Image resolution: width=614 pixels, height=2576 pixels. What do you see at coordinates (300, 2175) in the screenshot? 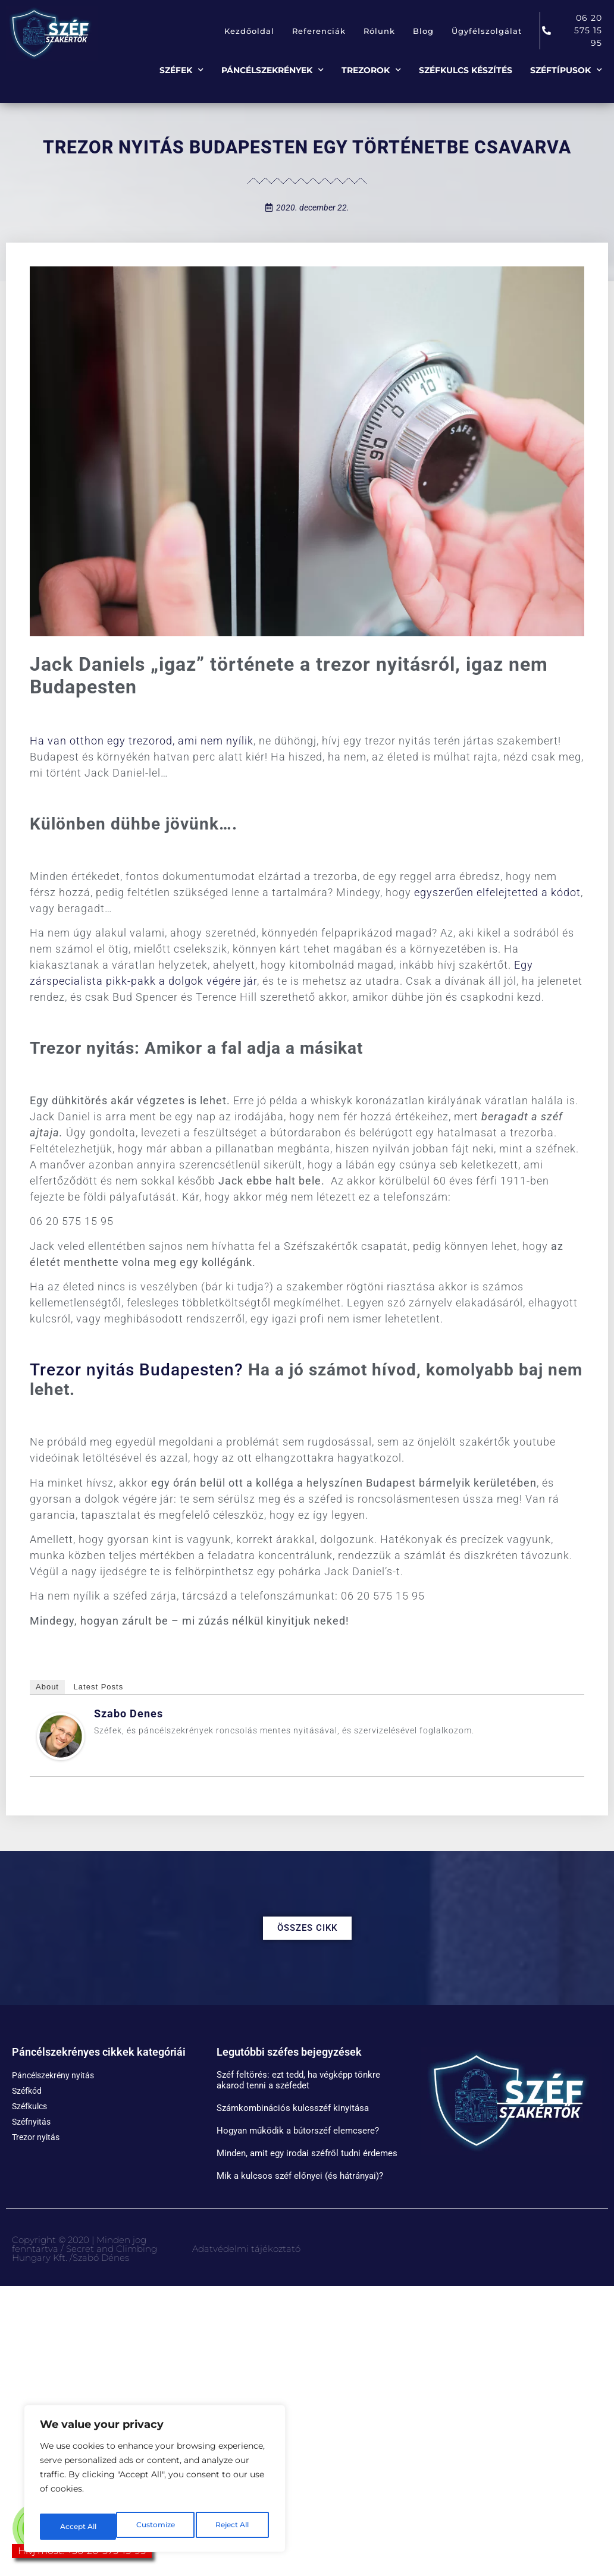
I see `Mik a kulcsos széf előnyei (és hátrányai)?` at bounding box center [300, 2175].